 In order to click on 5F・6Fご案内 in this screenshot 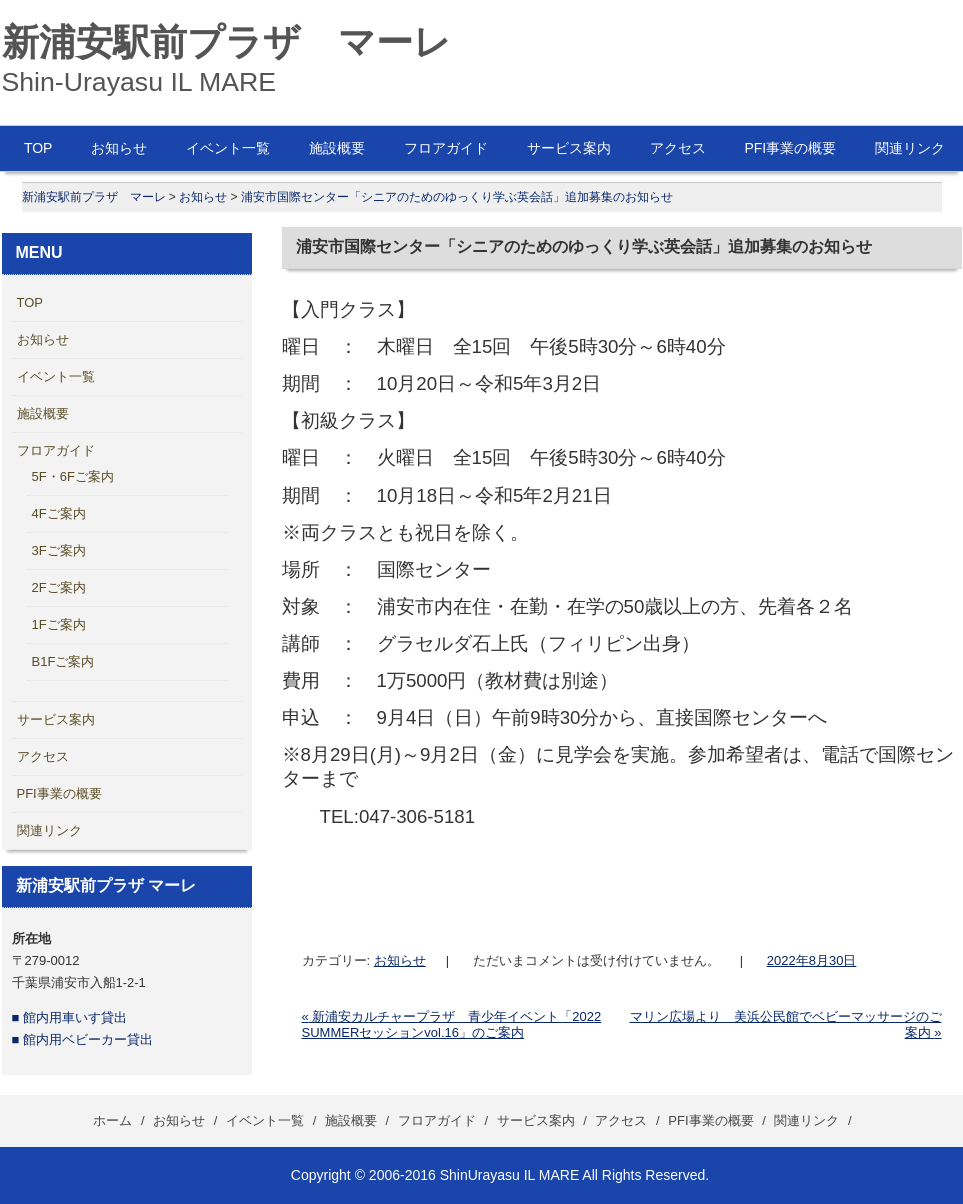, I will do `click(73, 476)`.